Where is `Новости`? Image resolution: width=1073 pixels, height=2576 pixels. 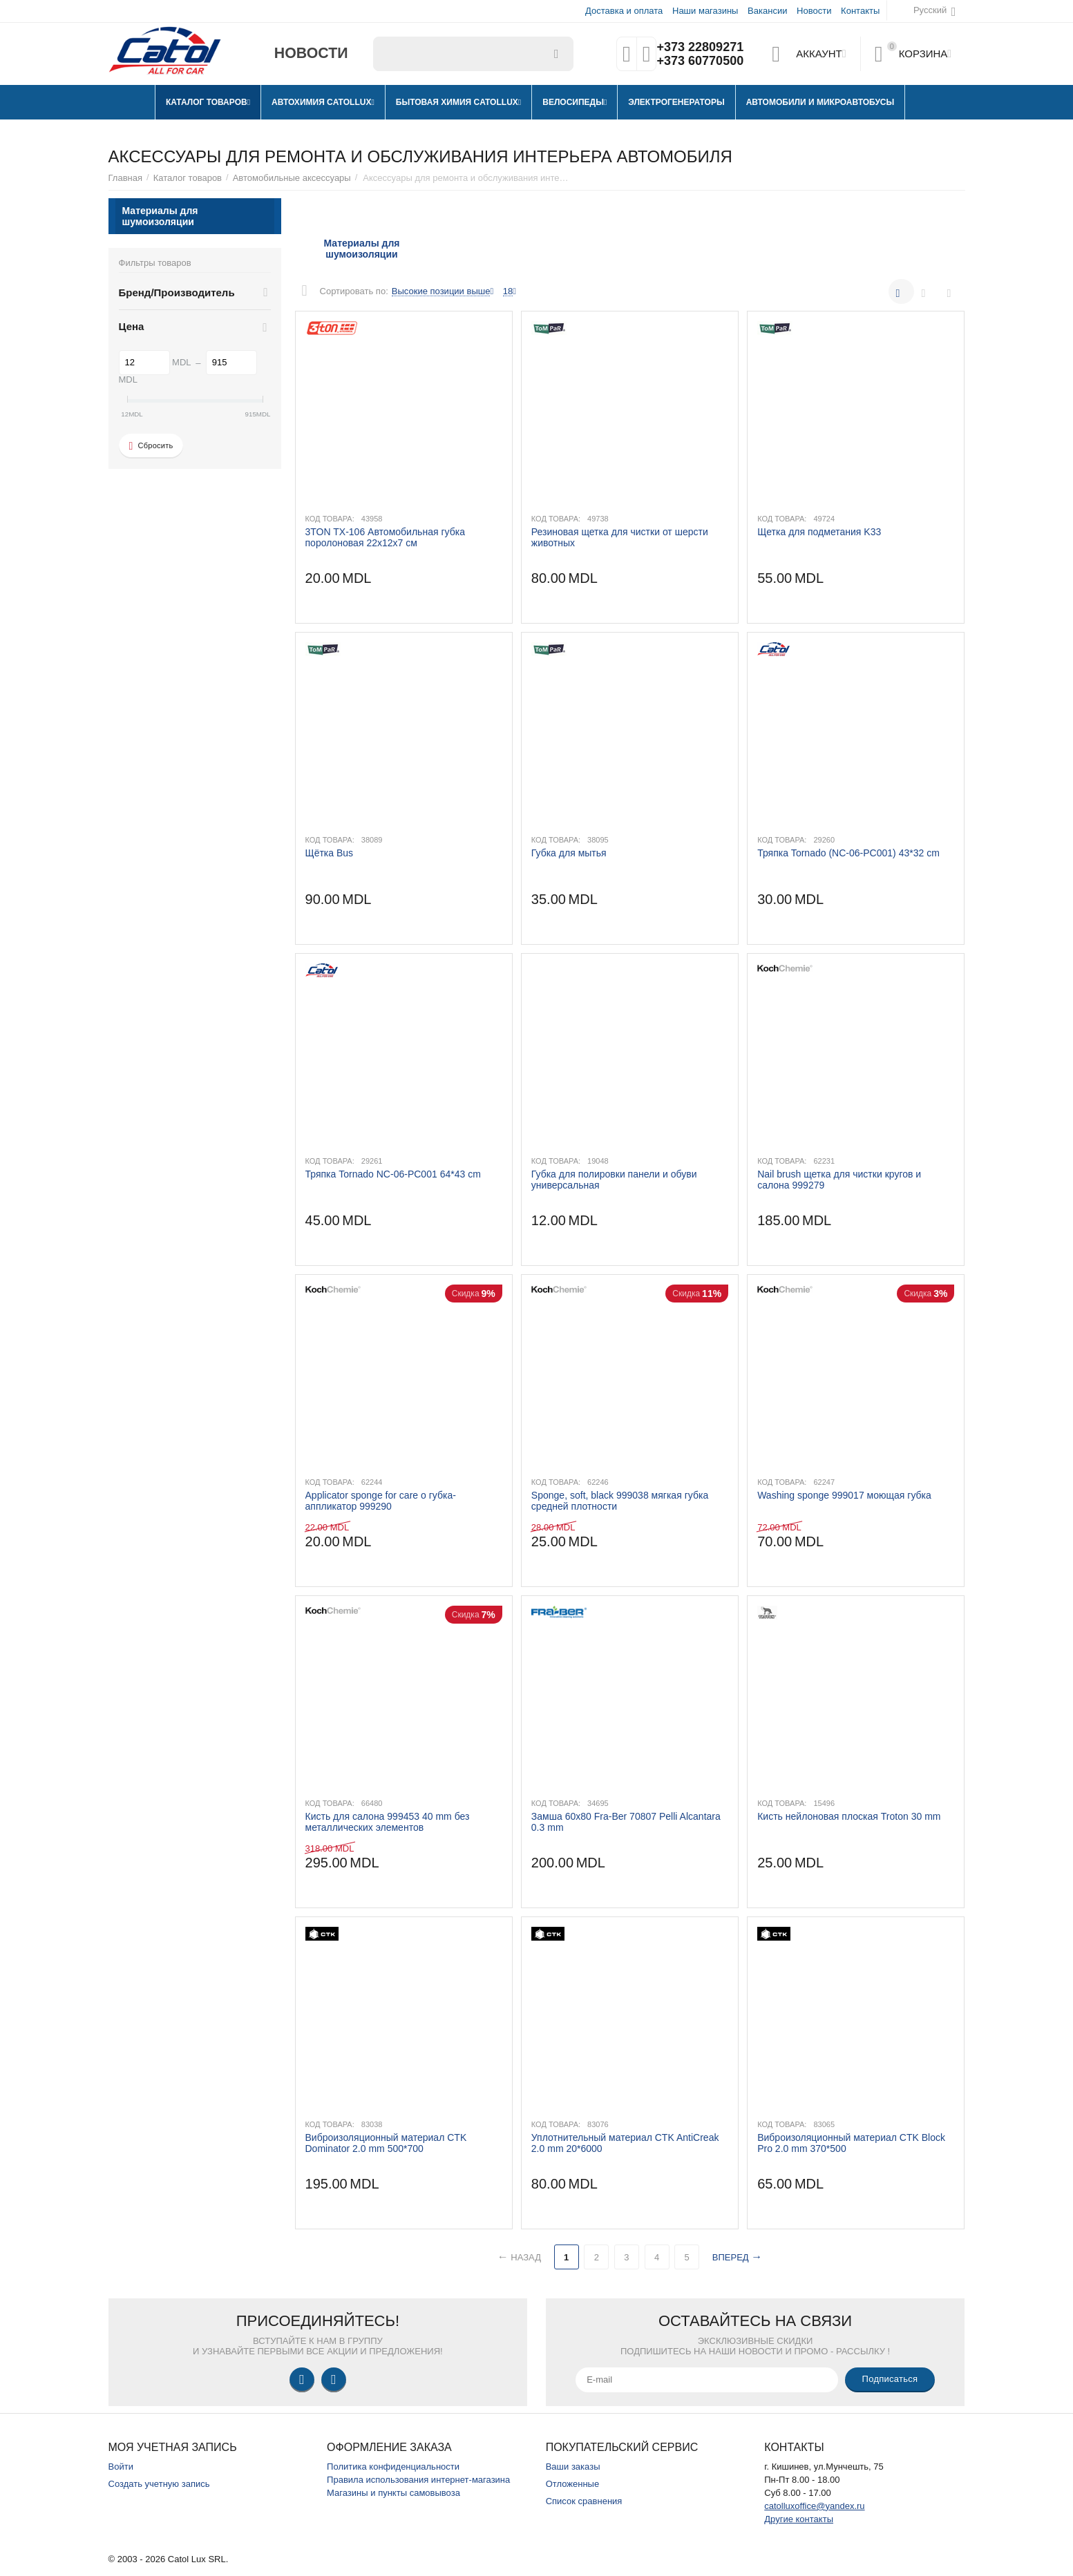
Новости is located at coordinates (814, 11).